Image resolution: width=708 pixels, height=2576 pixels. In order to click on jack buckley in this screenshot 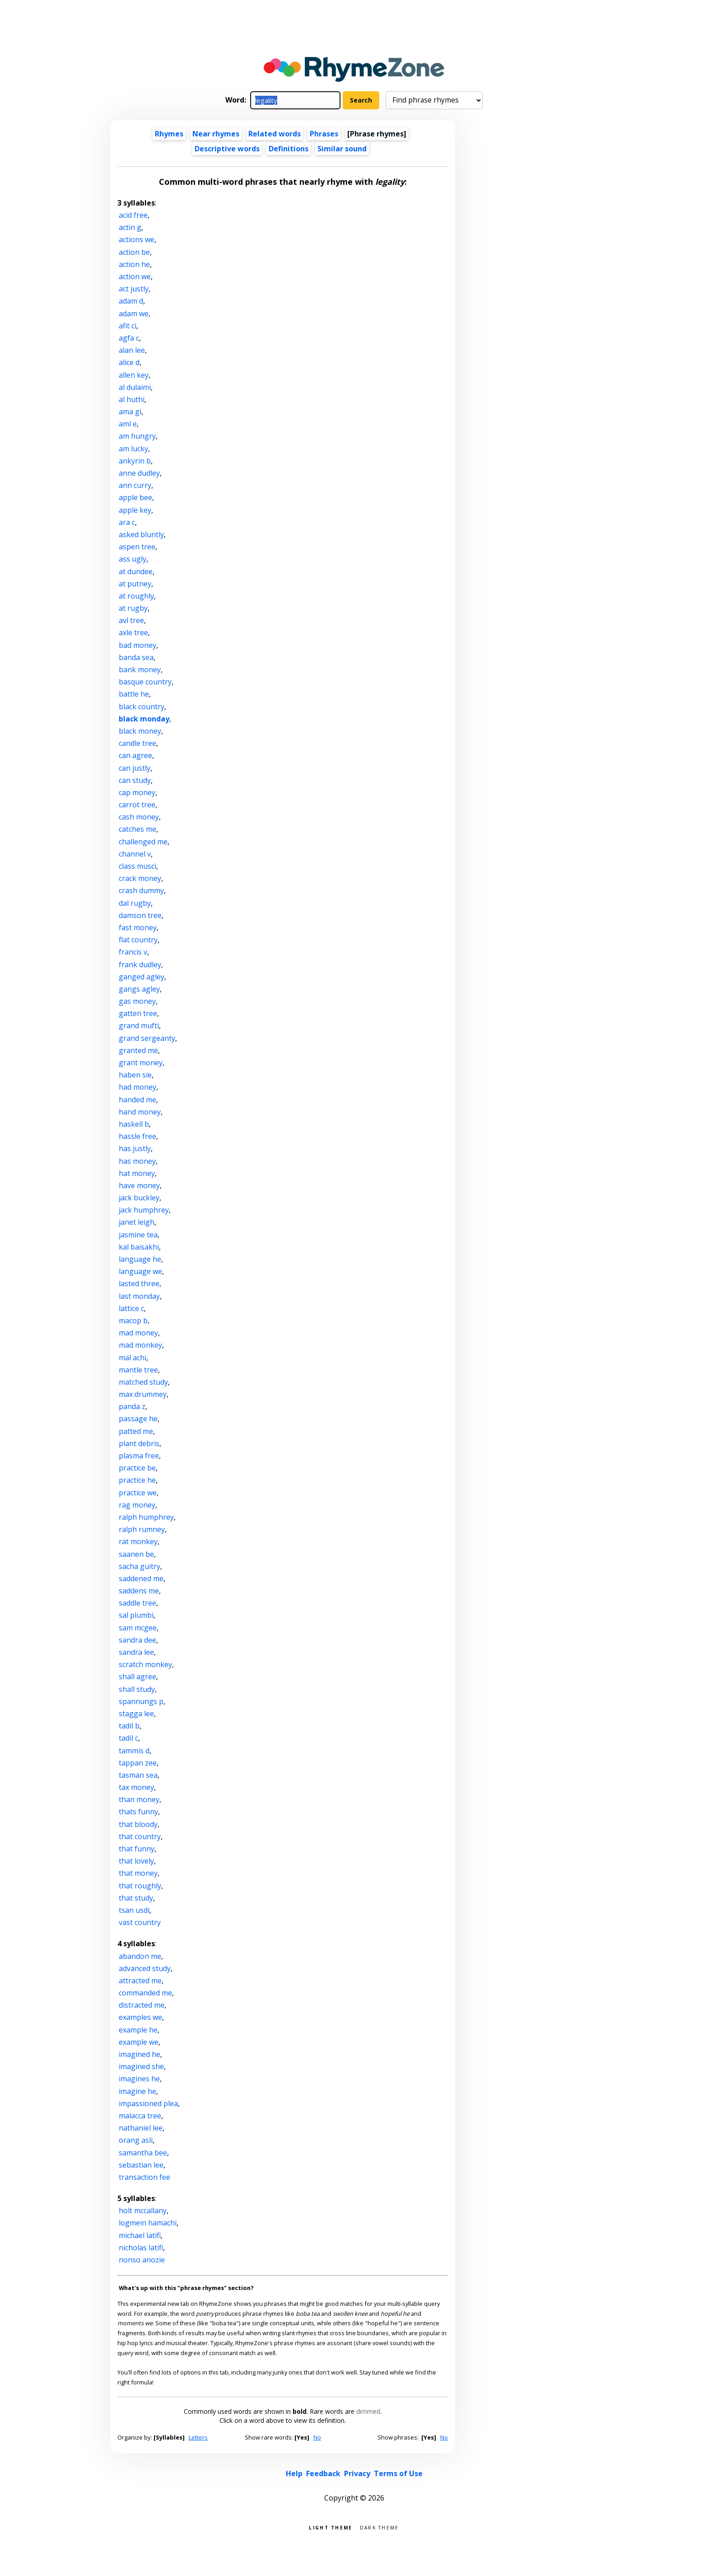, I will do `click(139, 1198)`.